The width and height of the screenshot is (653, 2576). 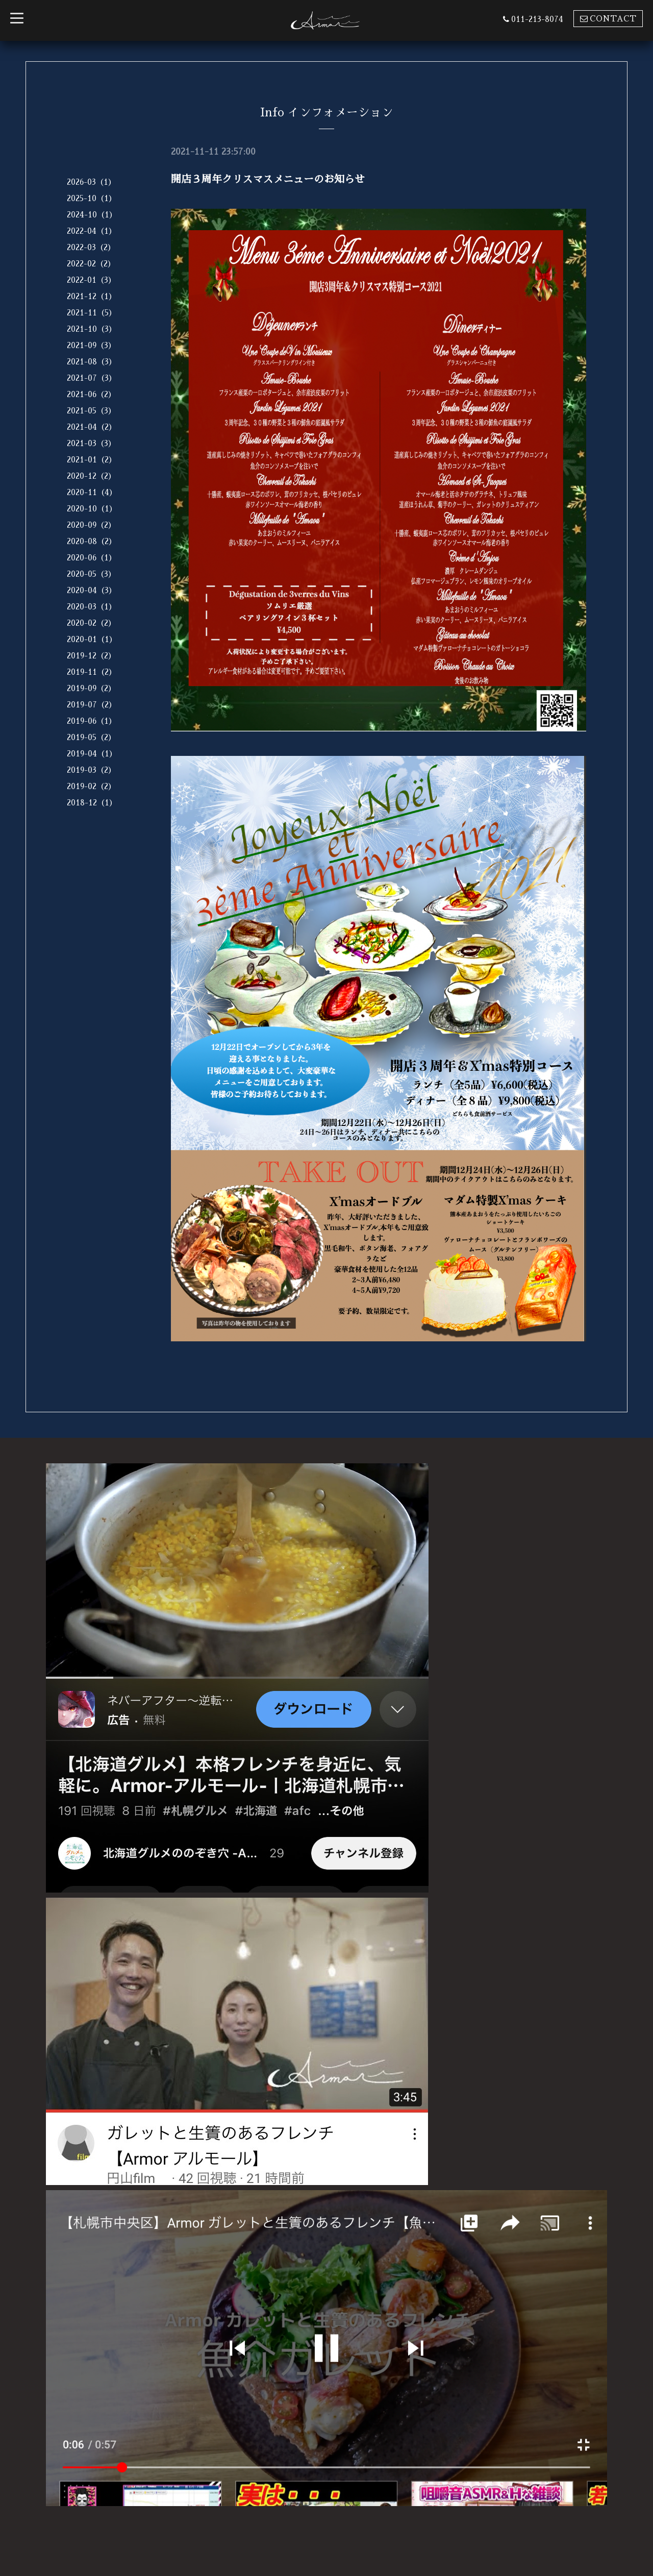 I want to click on 2019-06（1）, so click(x=91, y=721).